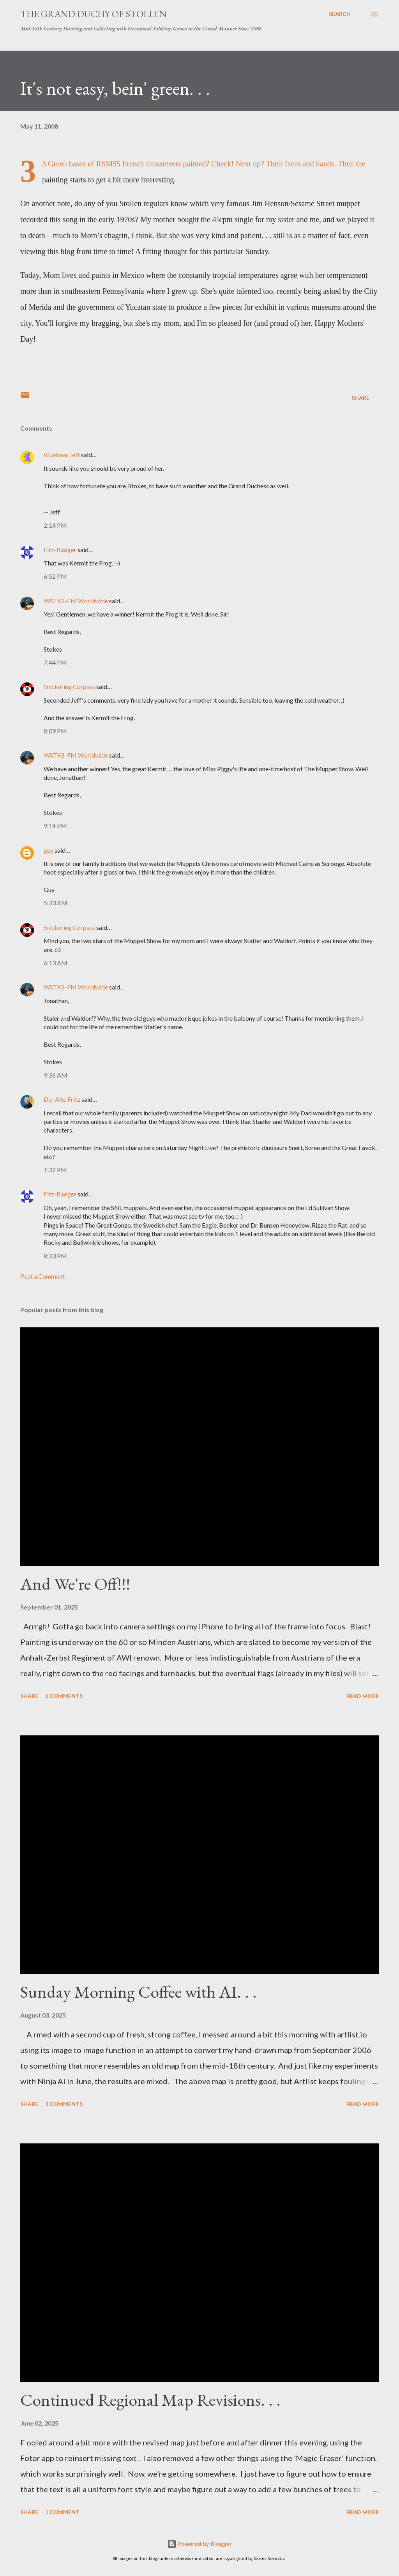  What do you see at coordinates (62, 1099) in the screenshot?
I see `Der Alte Fritz` at bounding box center [62, 1099].